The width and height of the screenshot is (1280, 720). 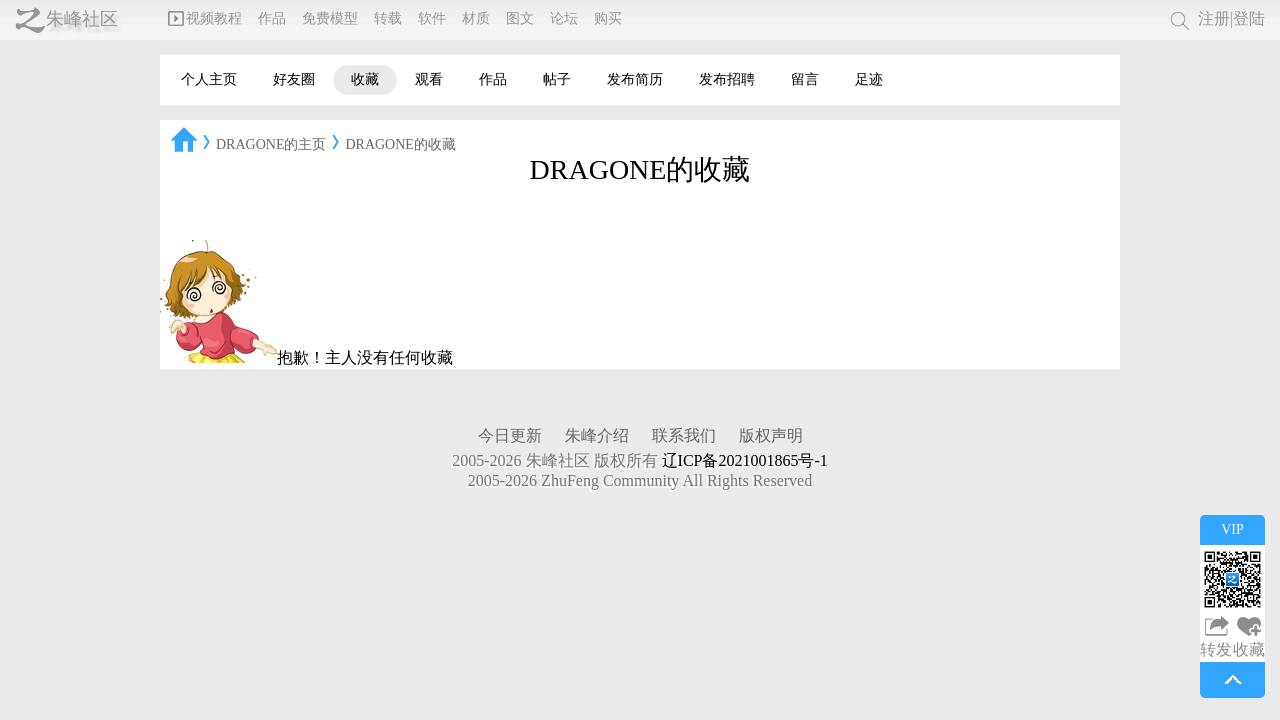 What do you see at coordinates (805, 79) in the screenshot?
I see `留言` at bounding box center [805, 79].